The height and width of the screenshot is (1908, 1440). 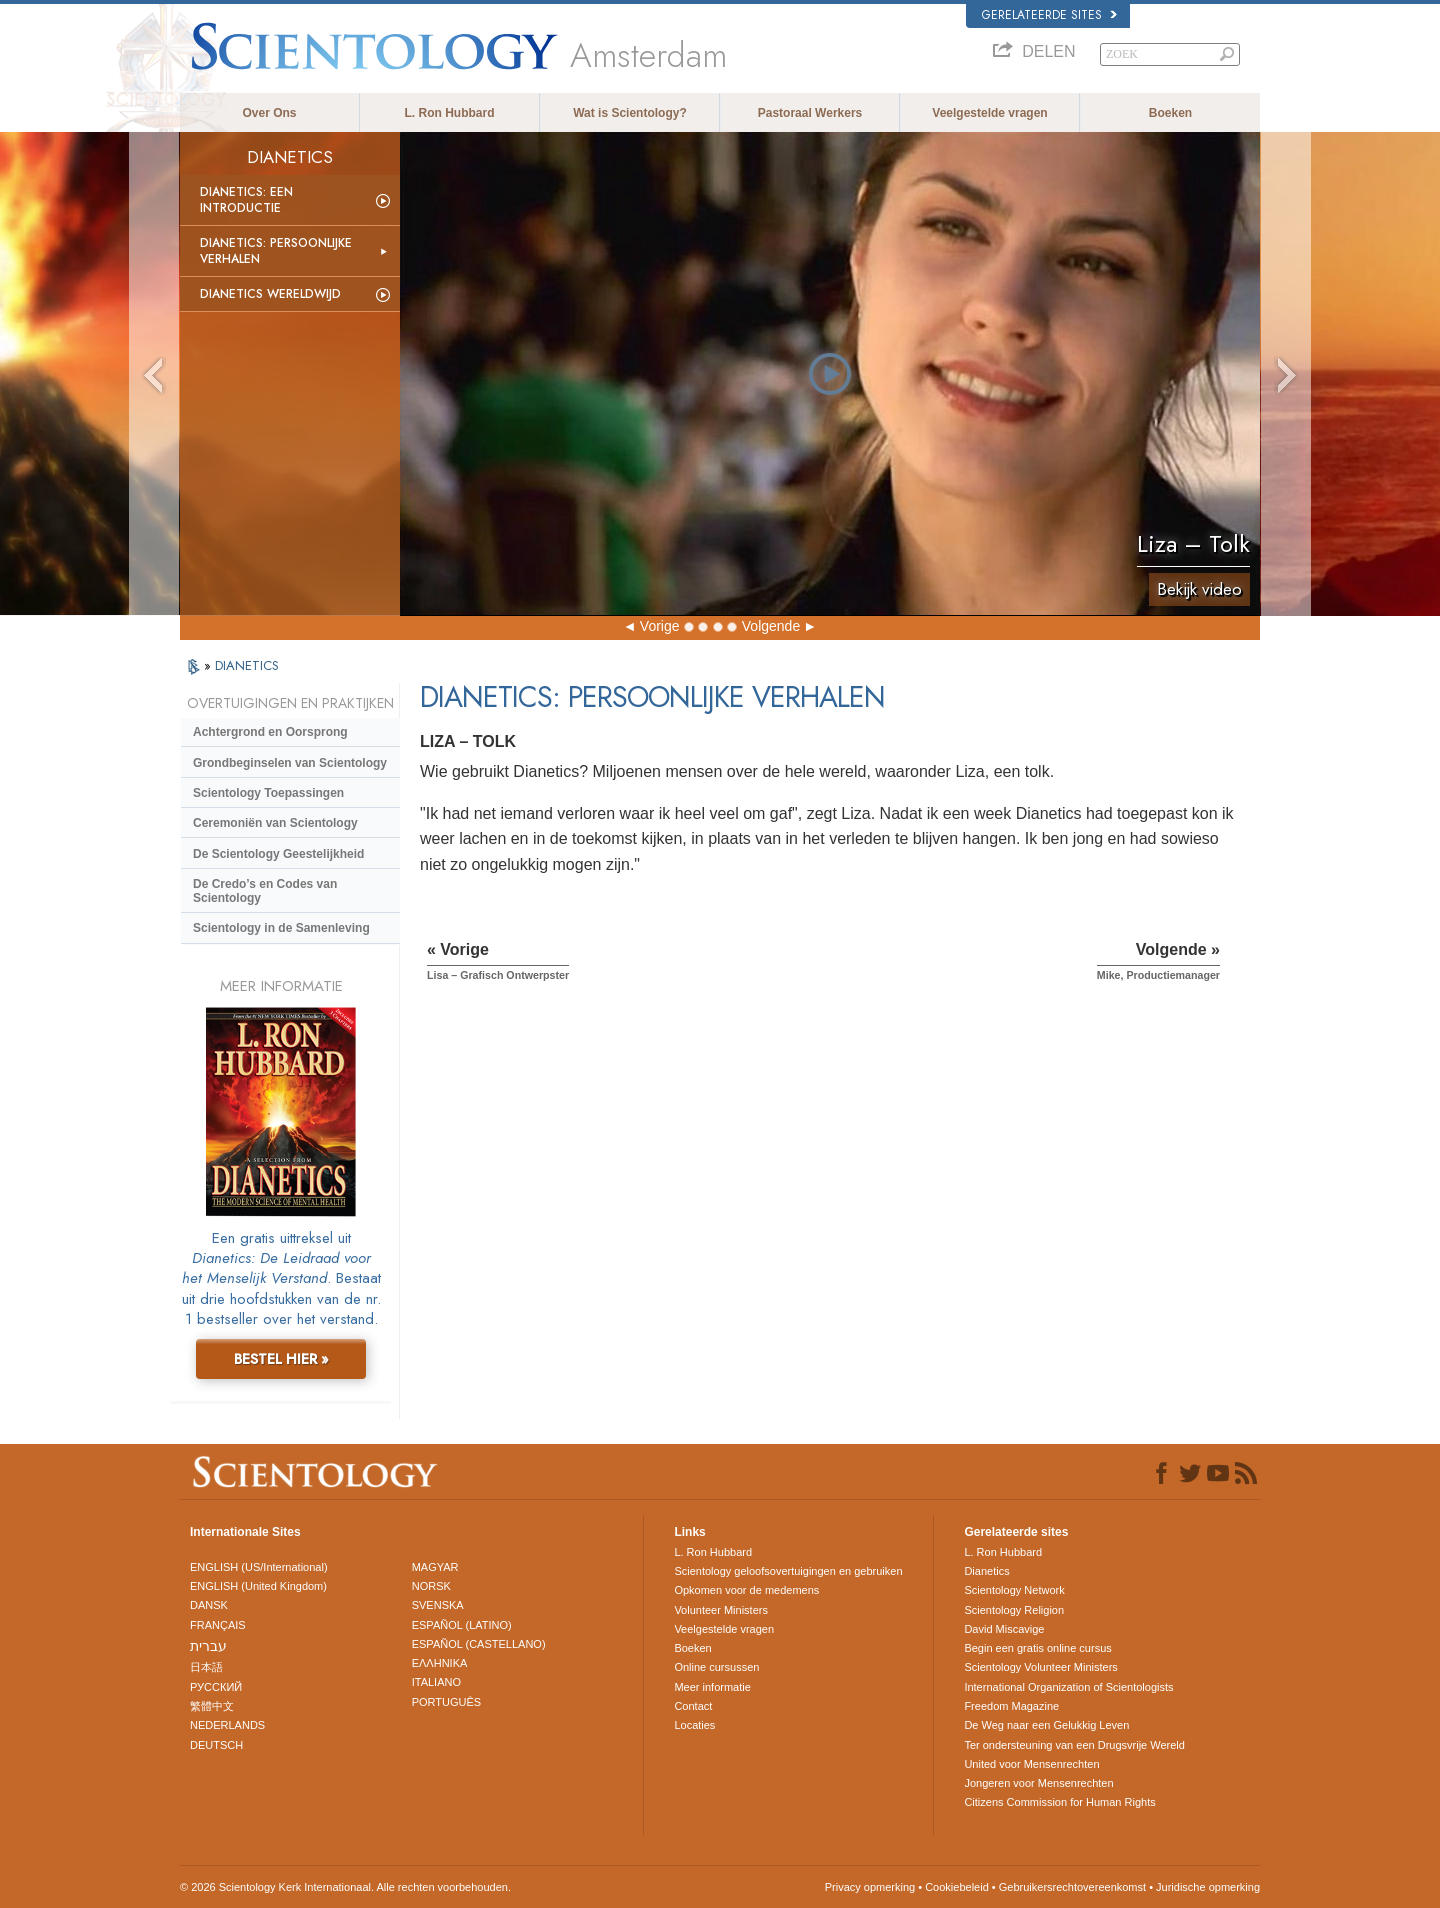 What do you see at coordinates (246, 200) in the screenshot?
I see `Dianetics: Een Introductie` at bounding box center [246, 200].